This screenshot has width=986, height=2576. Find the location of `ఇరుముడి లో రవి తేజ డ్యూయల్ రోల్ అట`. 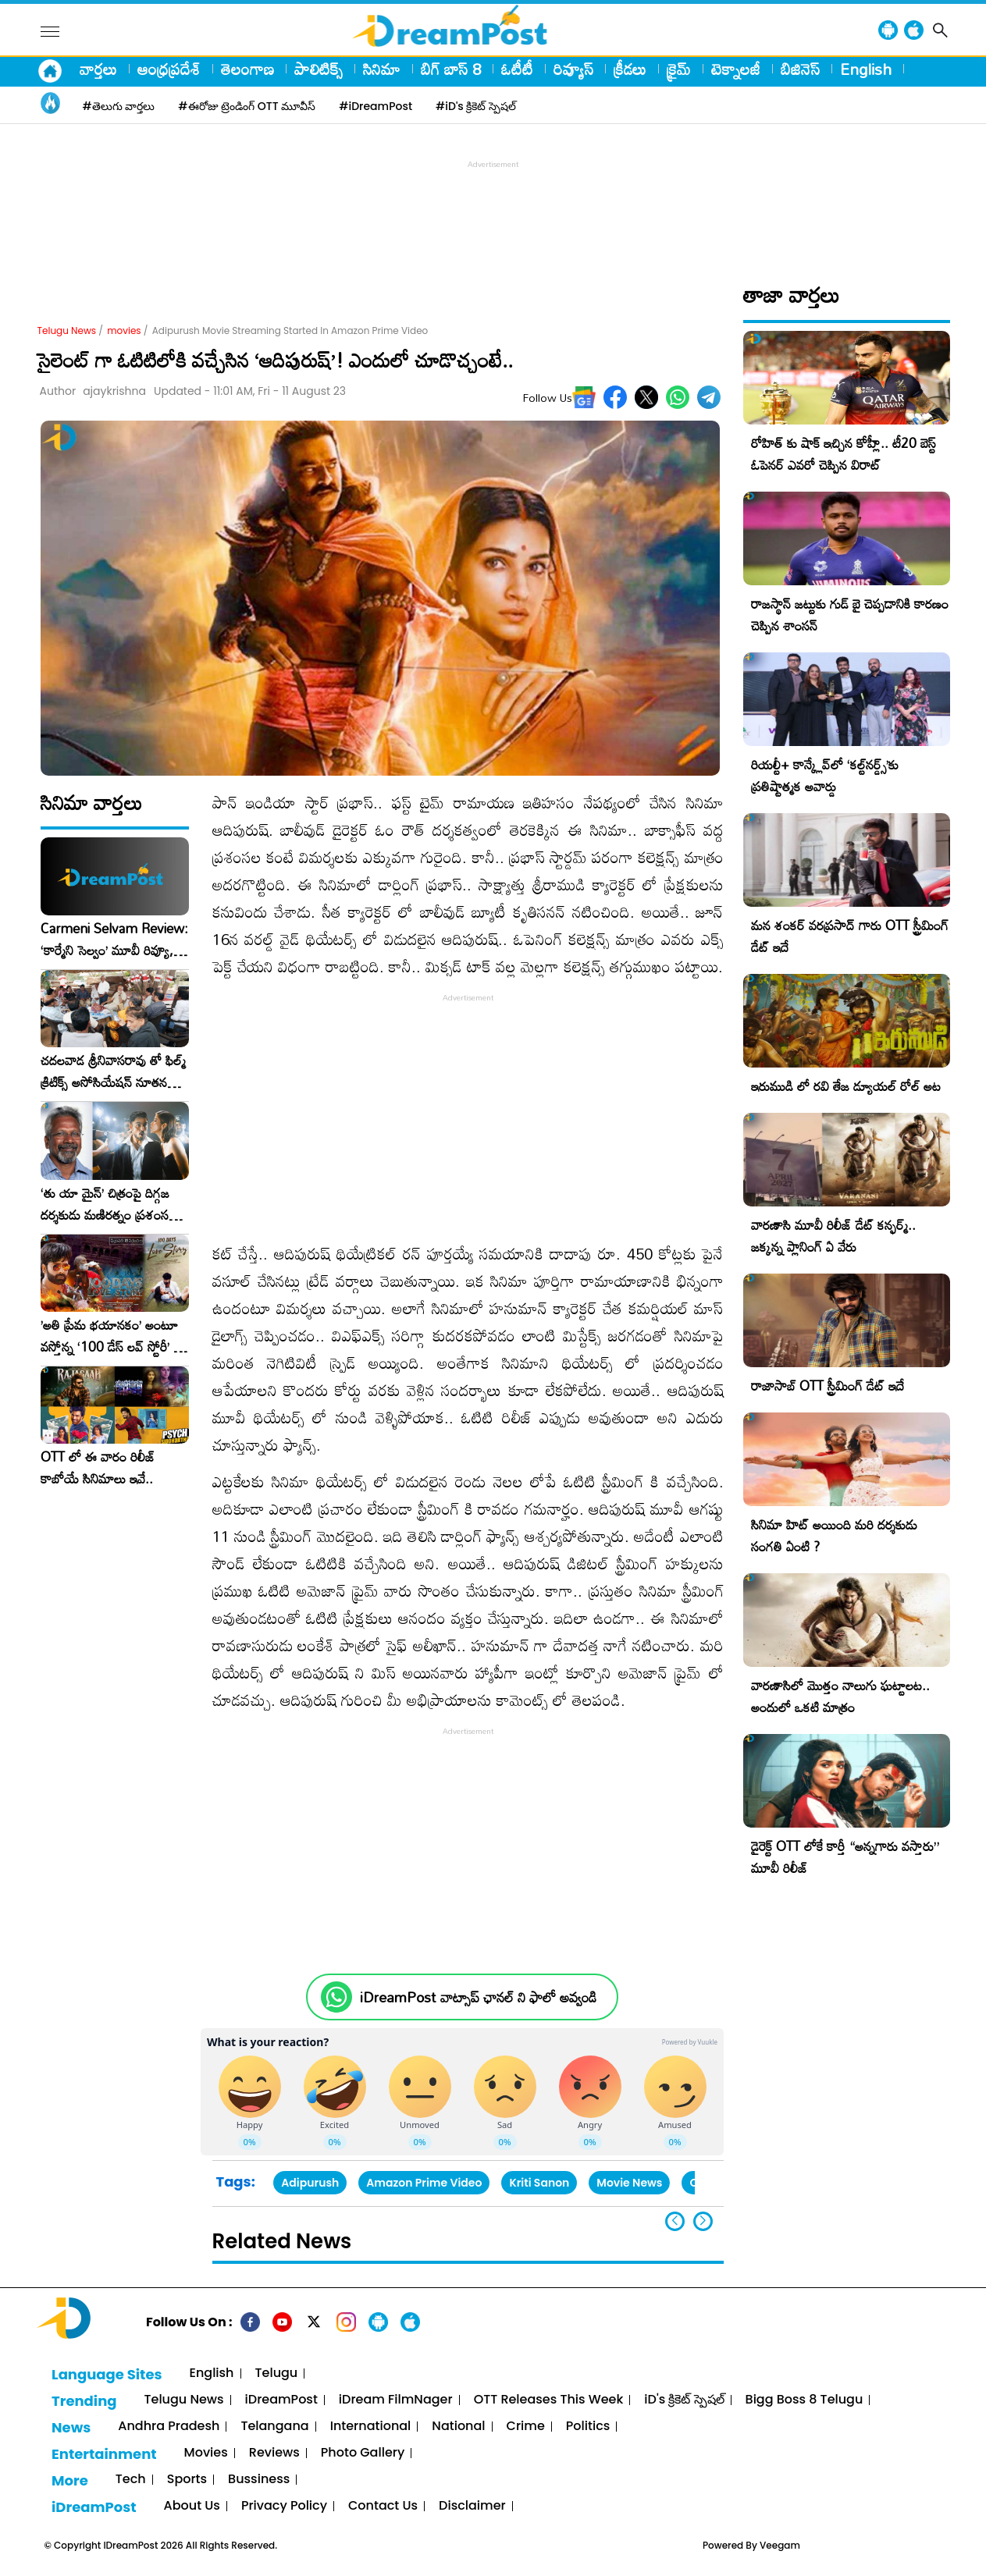

ఇరుముడి లో రవి తేజ డ్యూయల్ రోల్ అట is located at coordinates (846, 1086).